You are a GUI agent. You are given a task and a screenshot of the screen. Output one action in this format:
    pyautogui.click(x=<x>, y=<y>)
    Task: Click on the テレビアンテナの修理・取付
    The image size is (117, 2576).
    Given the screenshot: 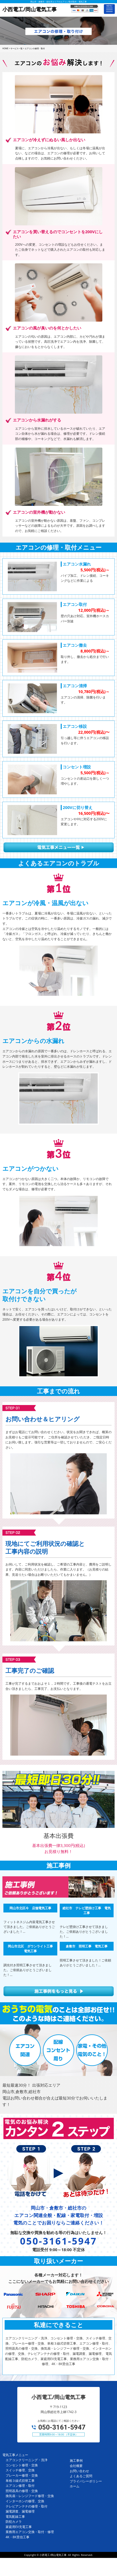 What is the action you would take?
    pyautogui.click(x=26, y=2506)
    